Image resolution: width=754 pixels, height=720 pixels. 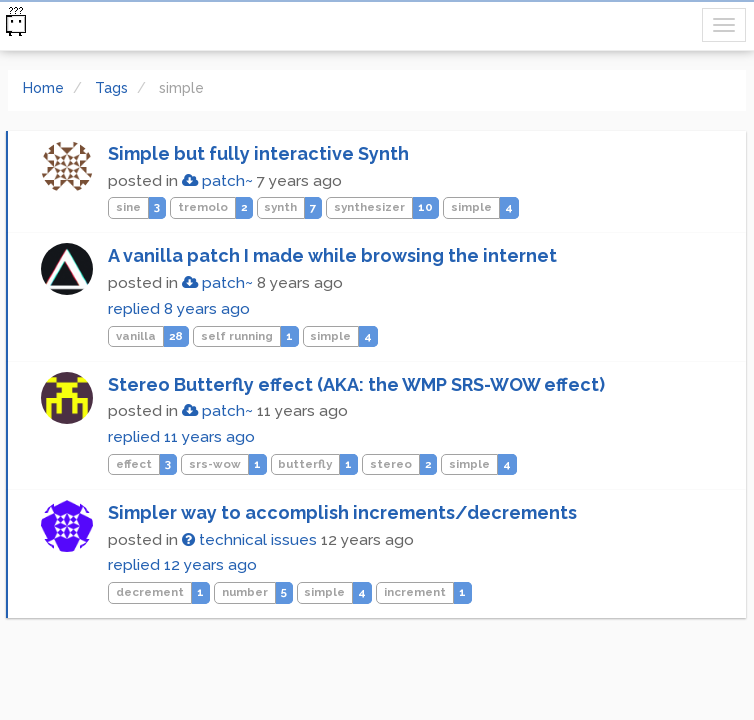 I want to click on Simpler way to accomplish increments/decrements, so click(x=342, y=512).